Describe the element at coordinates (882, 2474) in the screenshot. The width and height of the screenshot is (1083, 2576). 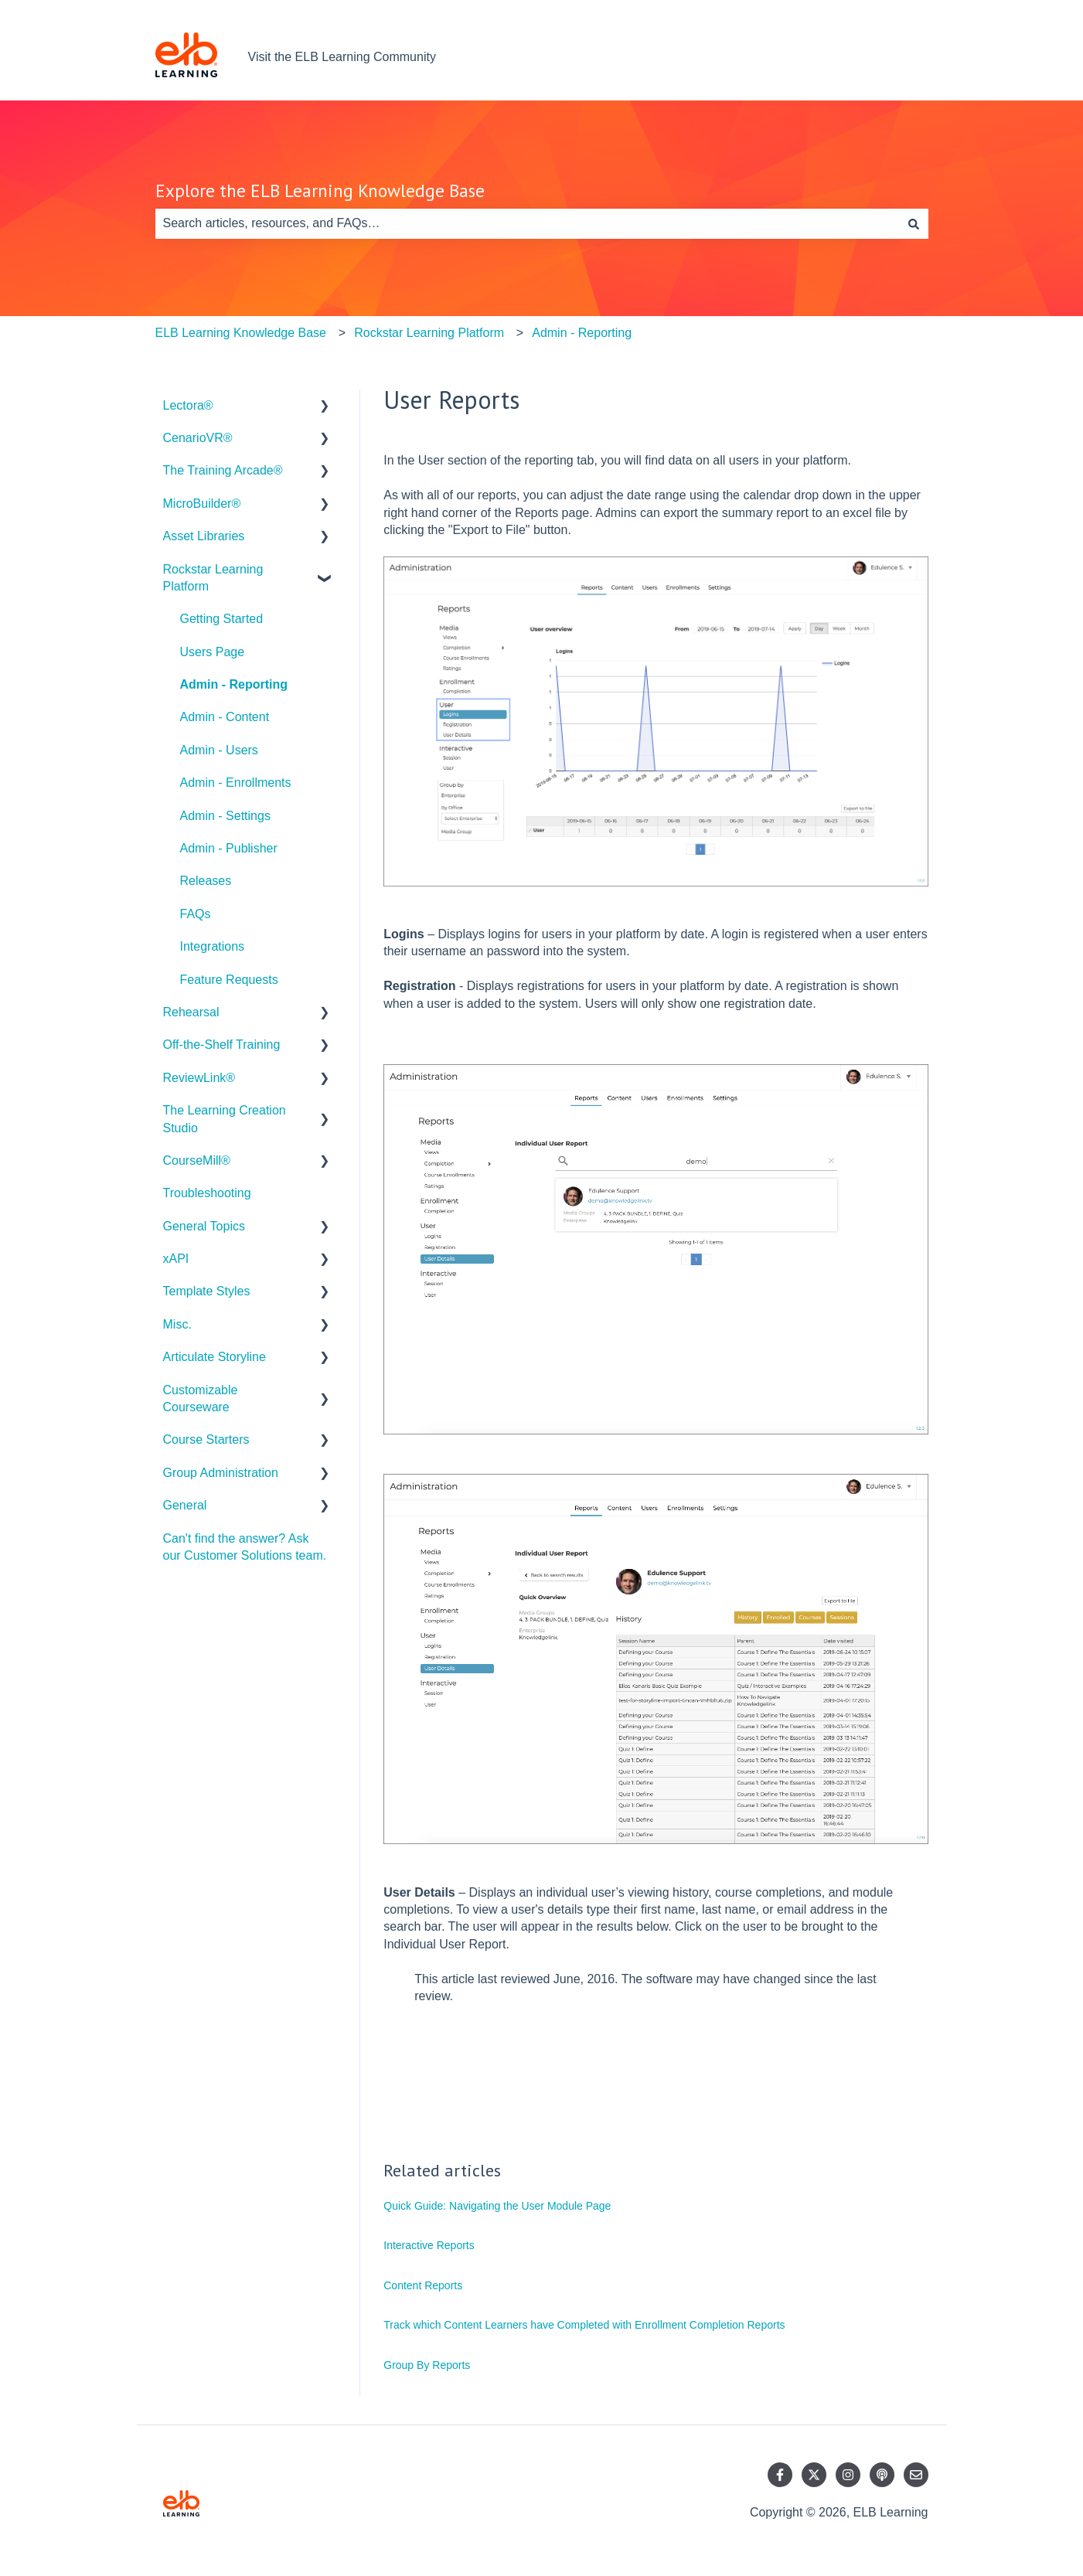
I see `[Listen to our Podcast]` at that location.